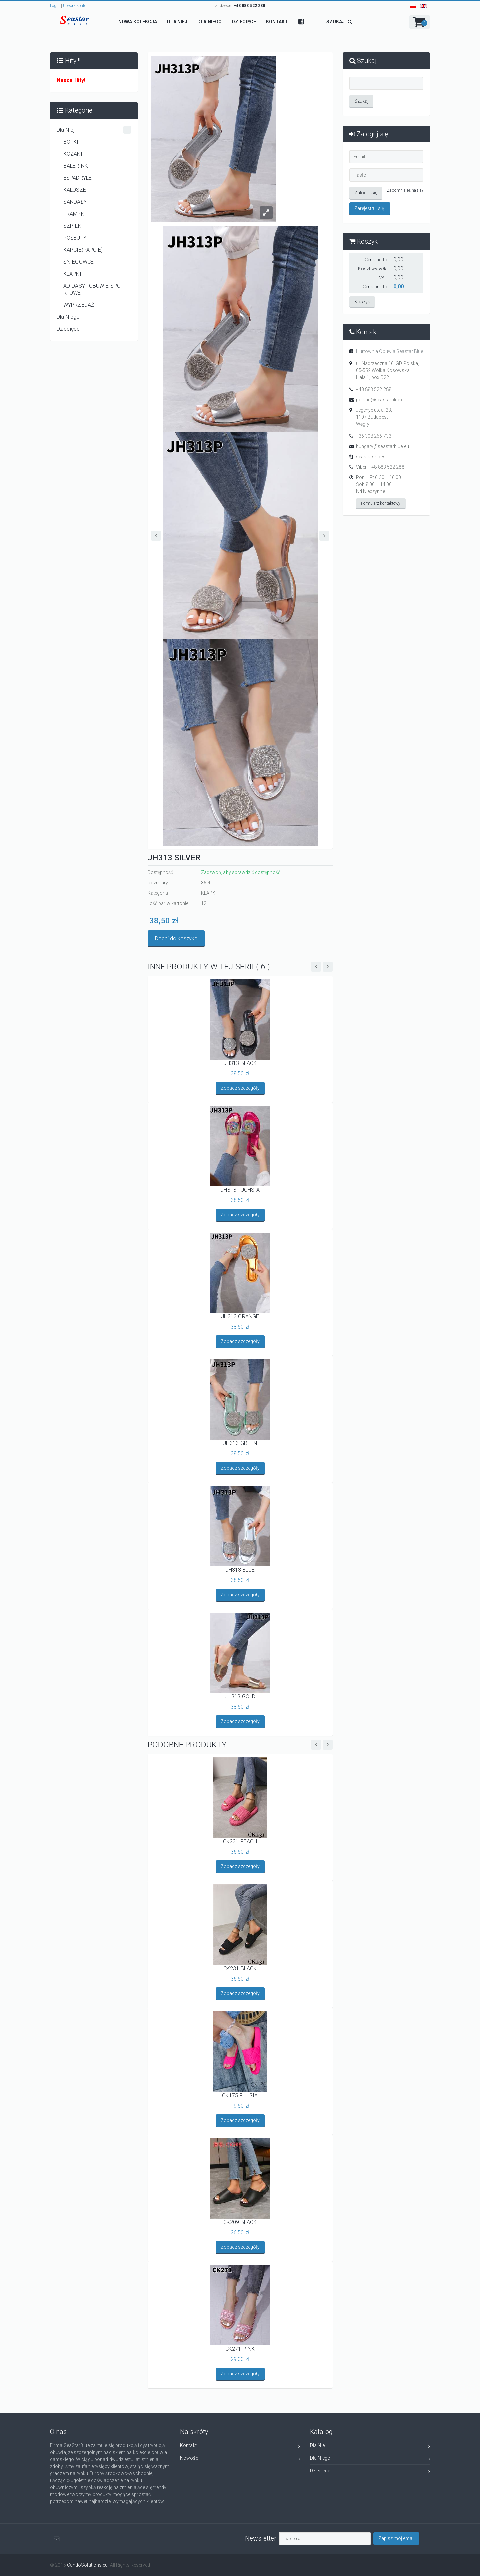  I want to click on SANDAŁY, so click(75, 202).